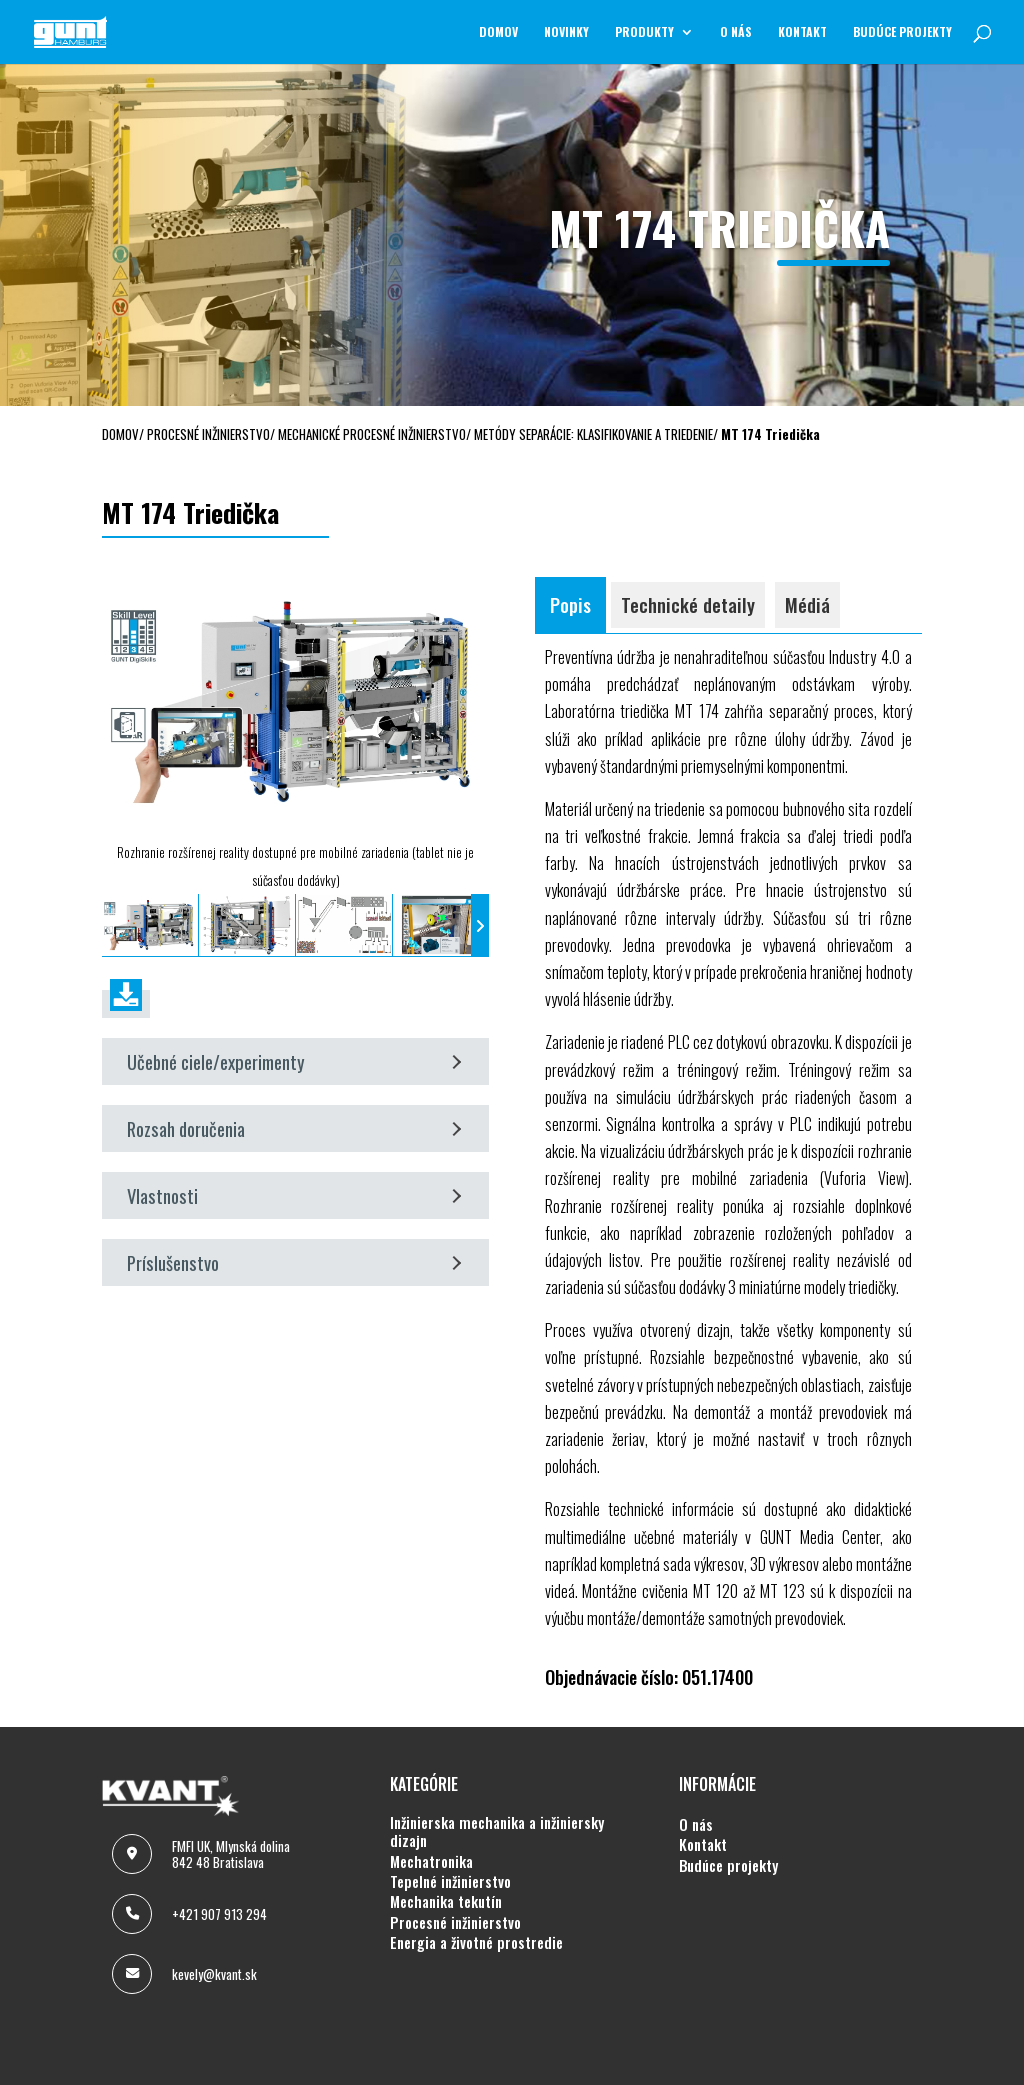  What do you see at coordinates (736, 32) in the screenshot?
I see `O NÁS` at bounding box center [736, 32].